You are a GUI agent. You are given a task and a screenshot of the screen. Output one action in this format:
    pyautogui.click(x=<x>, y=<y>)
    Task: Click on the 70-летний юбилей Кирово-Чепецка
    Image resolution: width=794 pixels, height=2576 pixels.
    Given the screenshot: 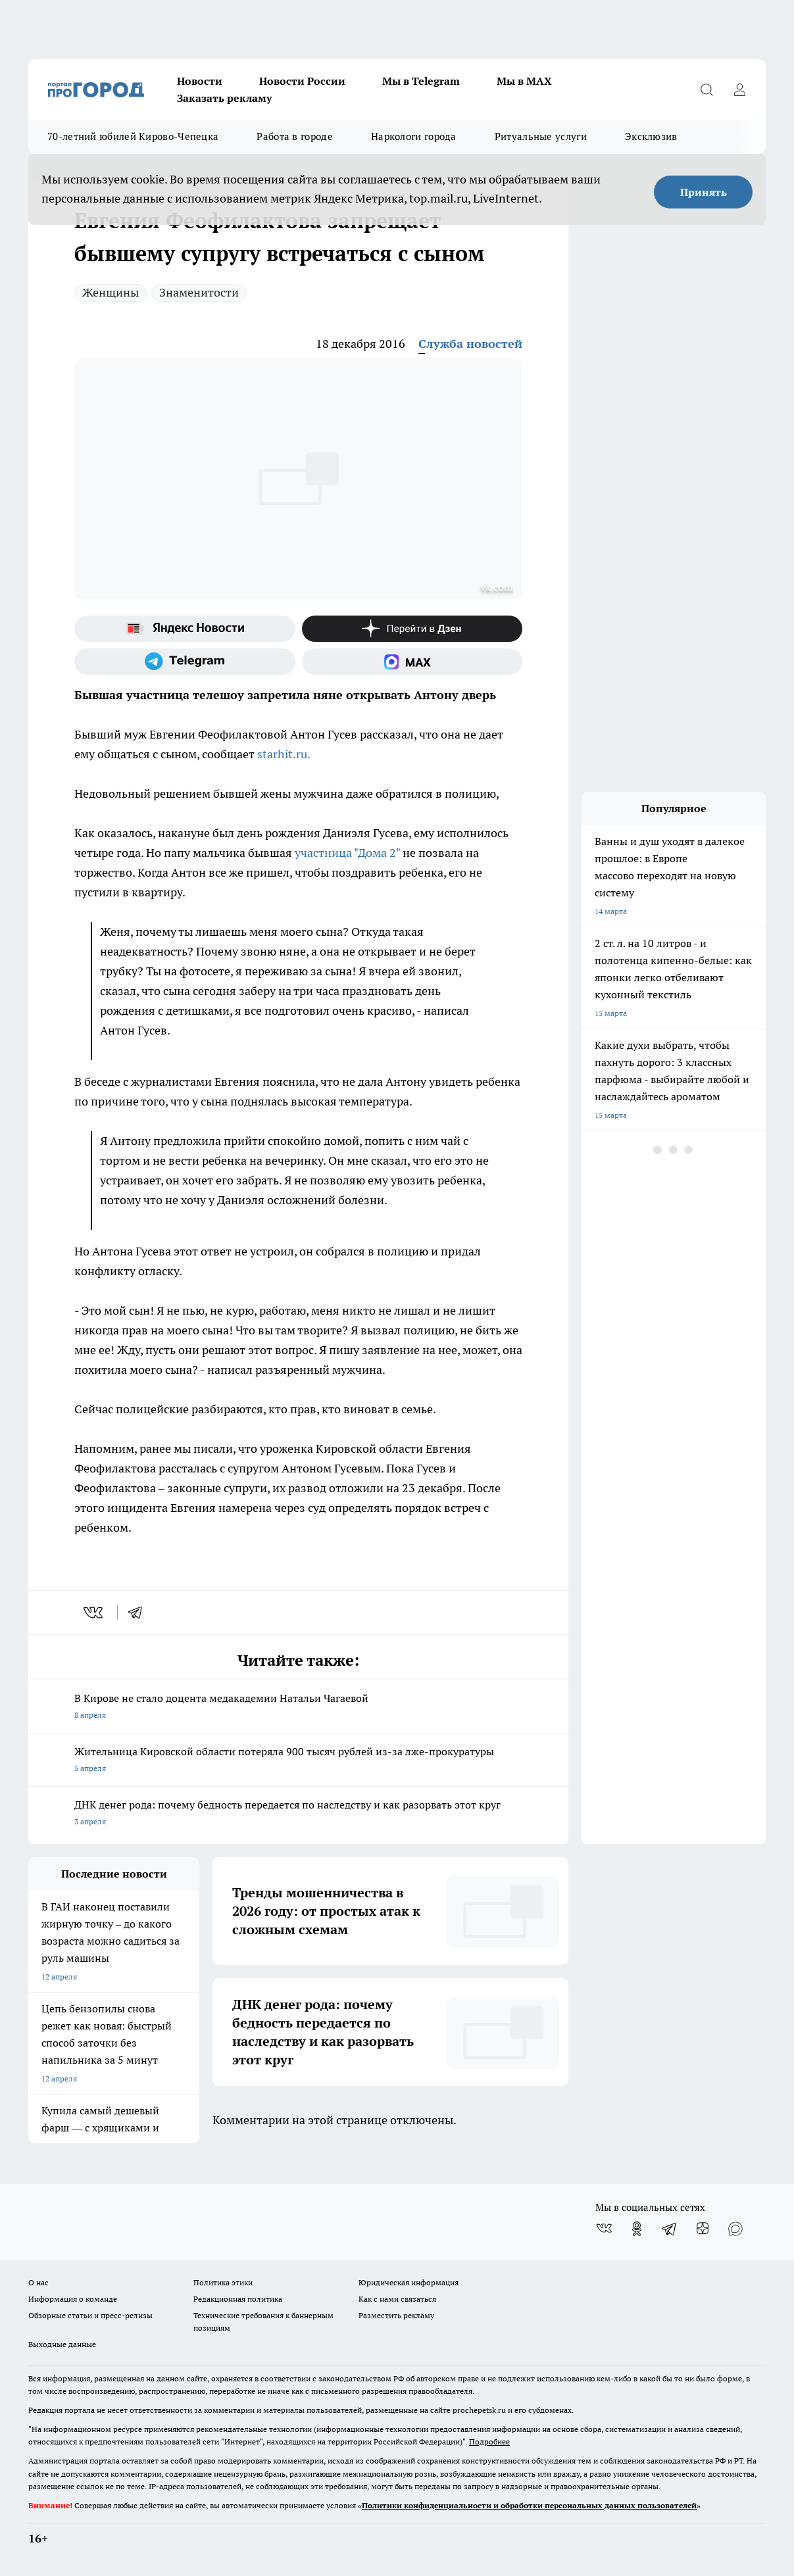 What is the action you would take?
    pyautogui.click(x=132, y=136)
    